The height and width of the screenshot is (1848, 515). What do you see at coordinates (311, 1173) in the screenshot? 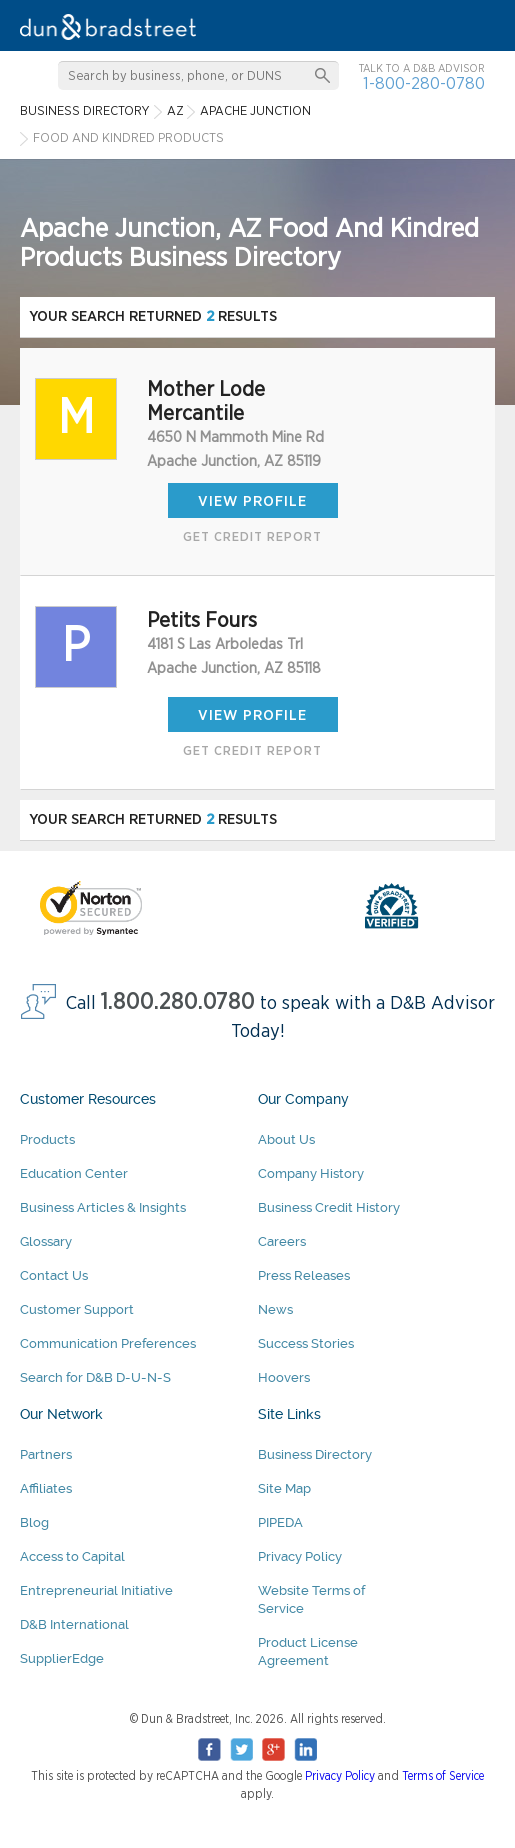
I see `Company History` at bounding box center [311, 1173].